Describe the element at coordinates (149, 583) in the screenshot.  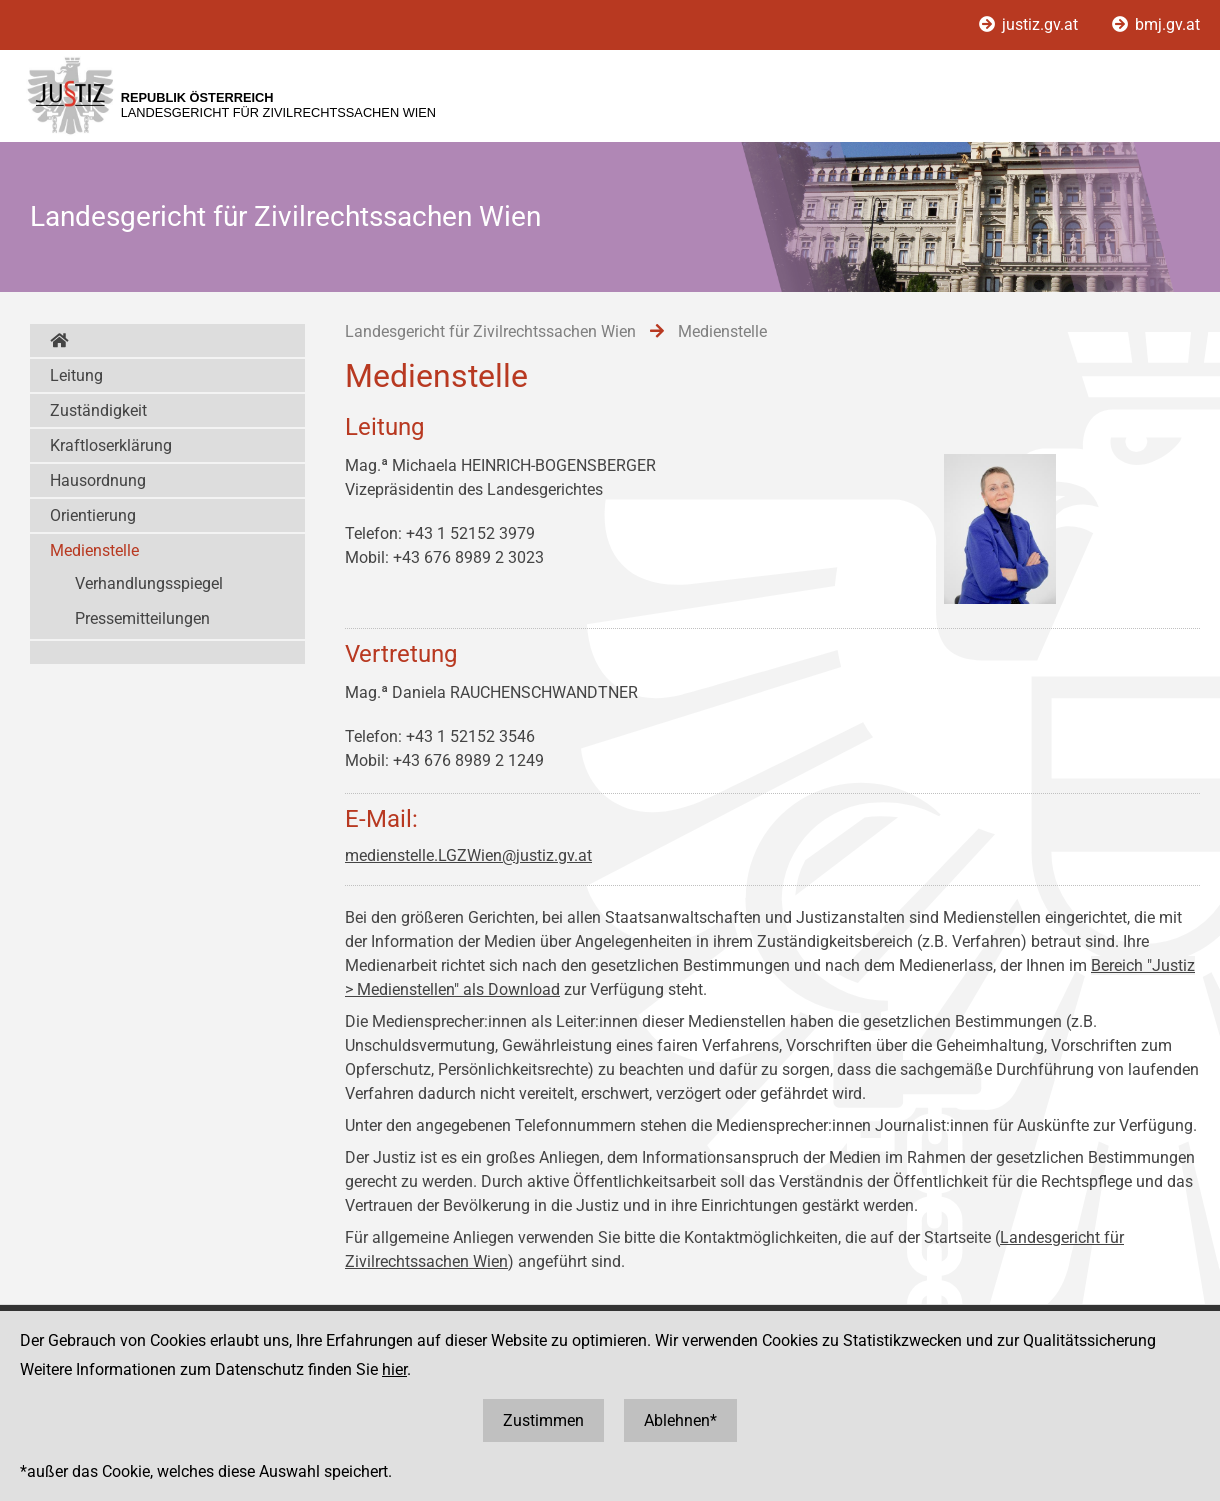
I see `Verhandlungsspiegel` at that location.